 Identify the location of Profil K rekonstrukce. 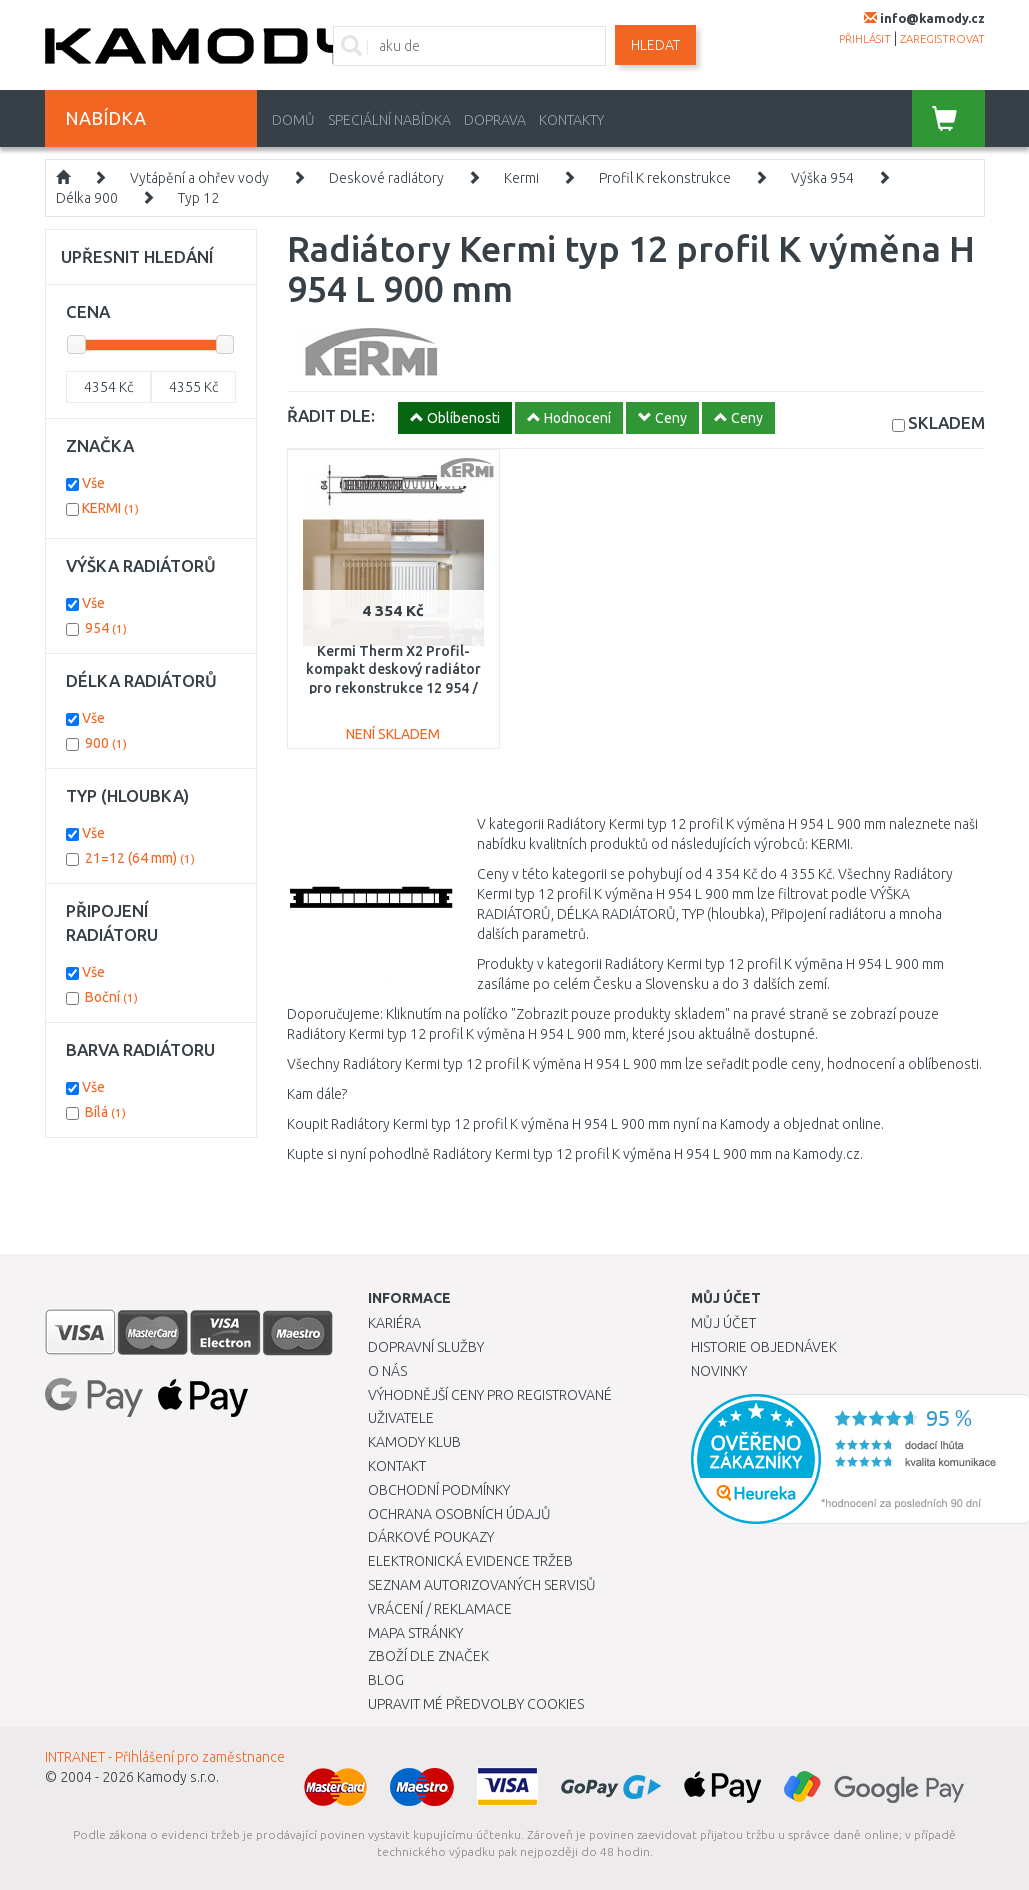
(665, 178).